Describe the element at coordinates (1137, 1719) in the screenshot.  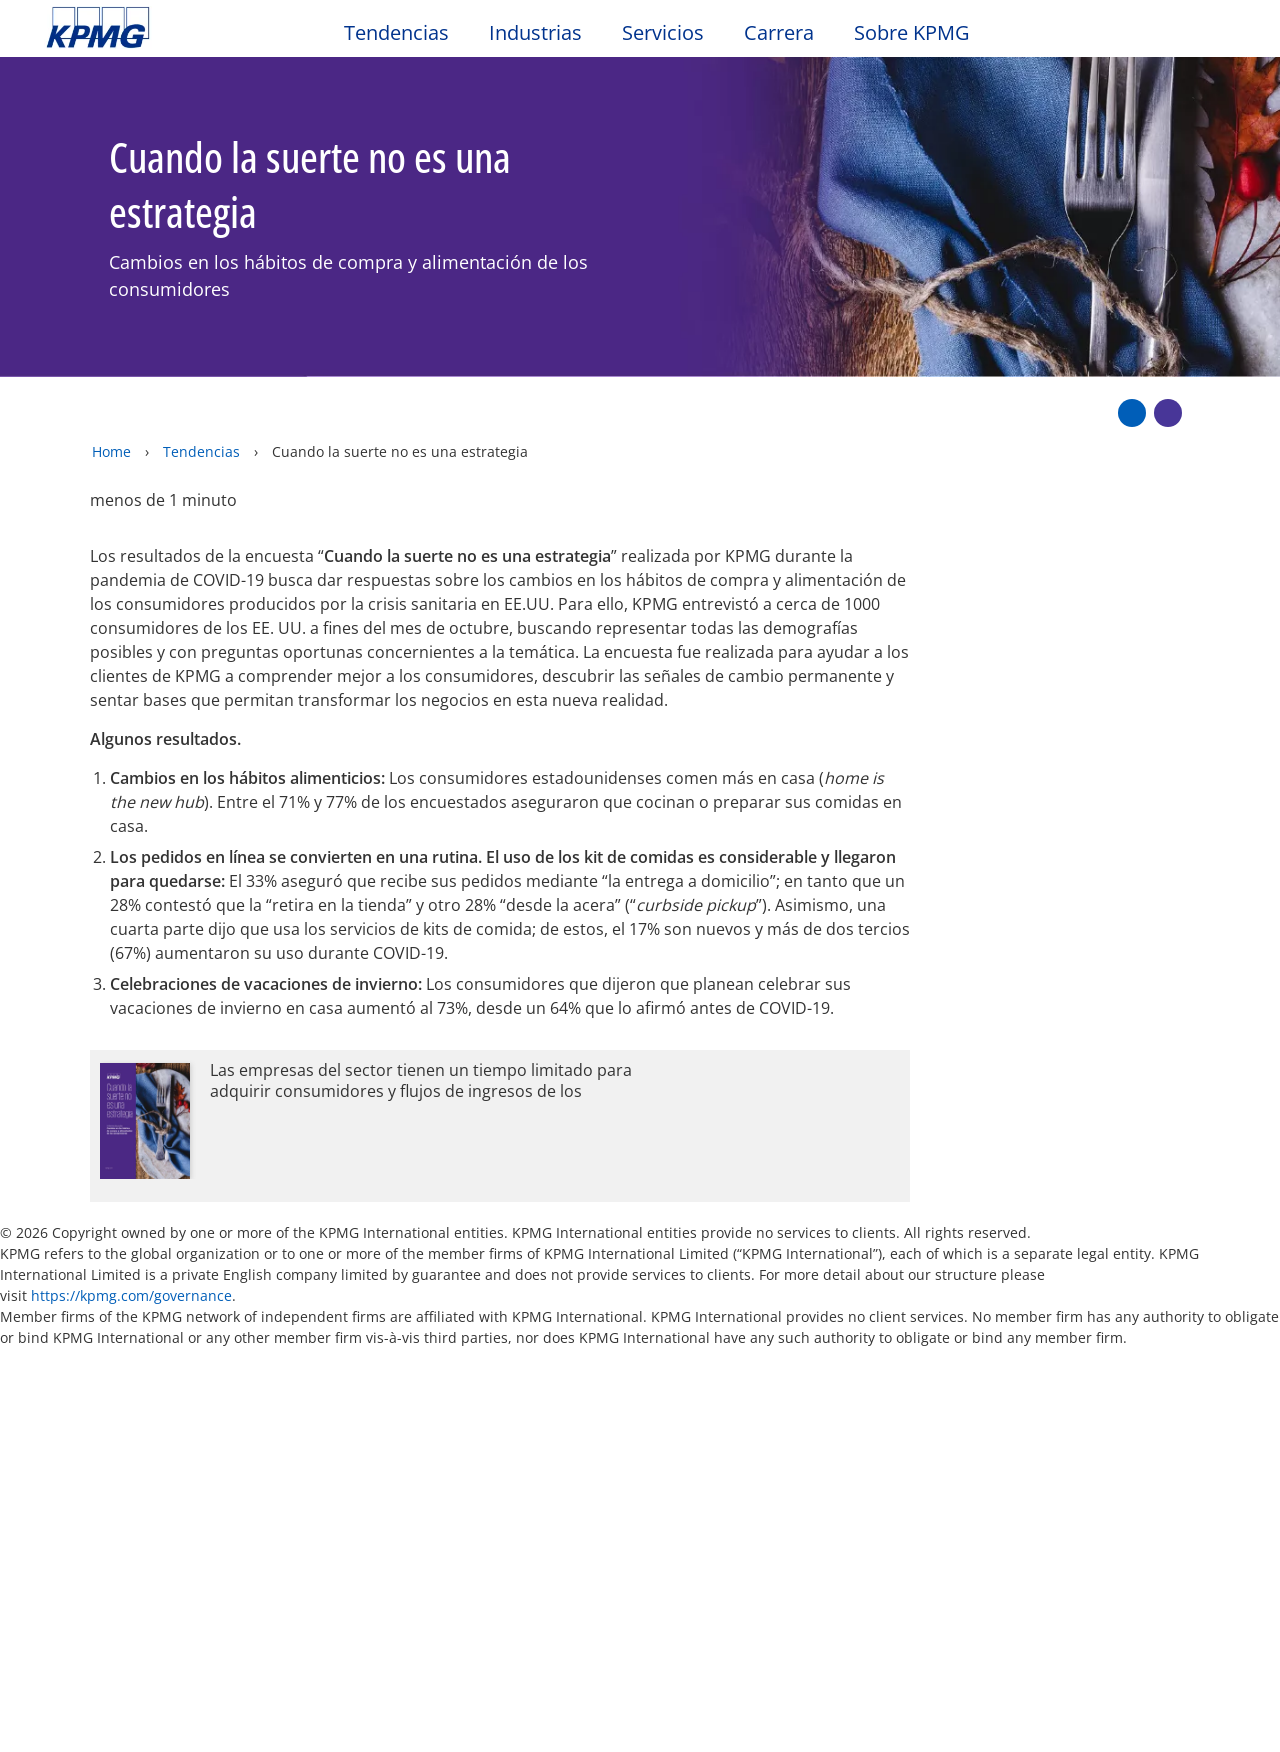
I see `[Cerrar]` at that location.